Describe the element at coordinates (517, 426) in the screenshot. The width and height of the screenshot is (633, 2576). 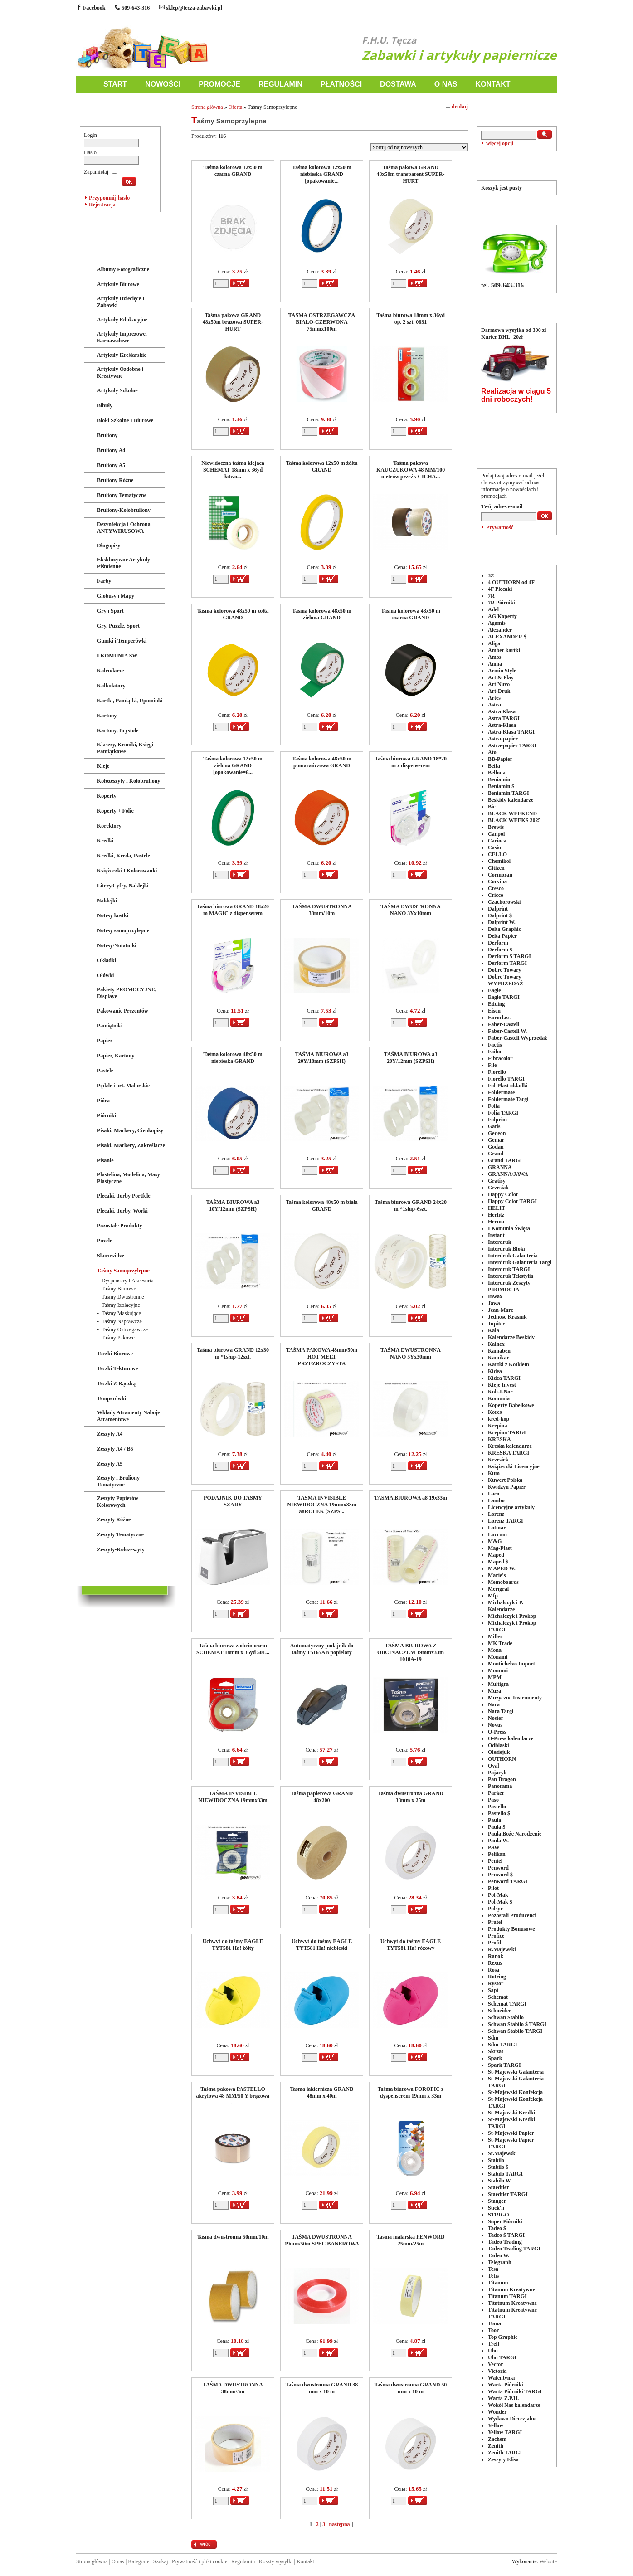
I see `POLECANE` at that location.